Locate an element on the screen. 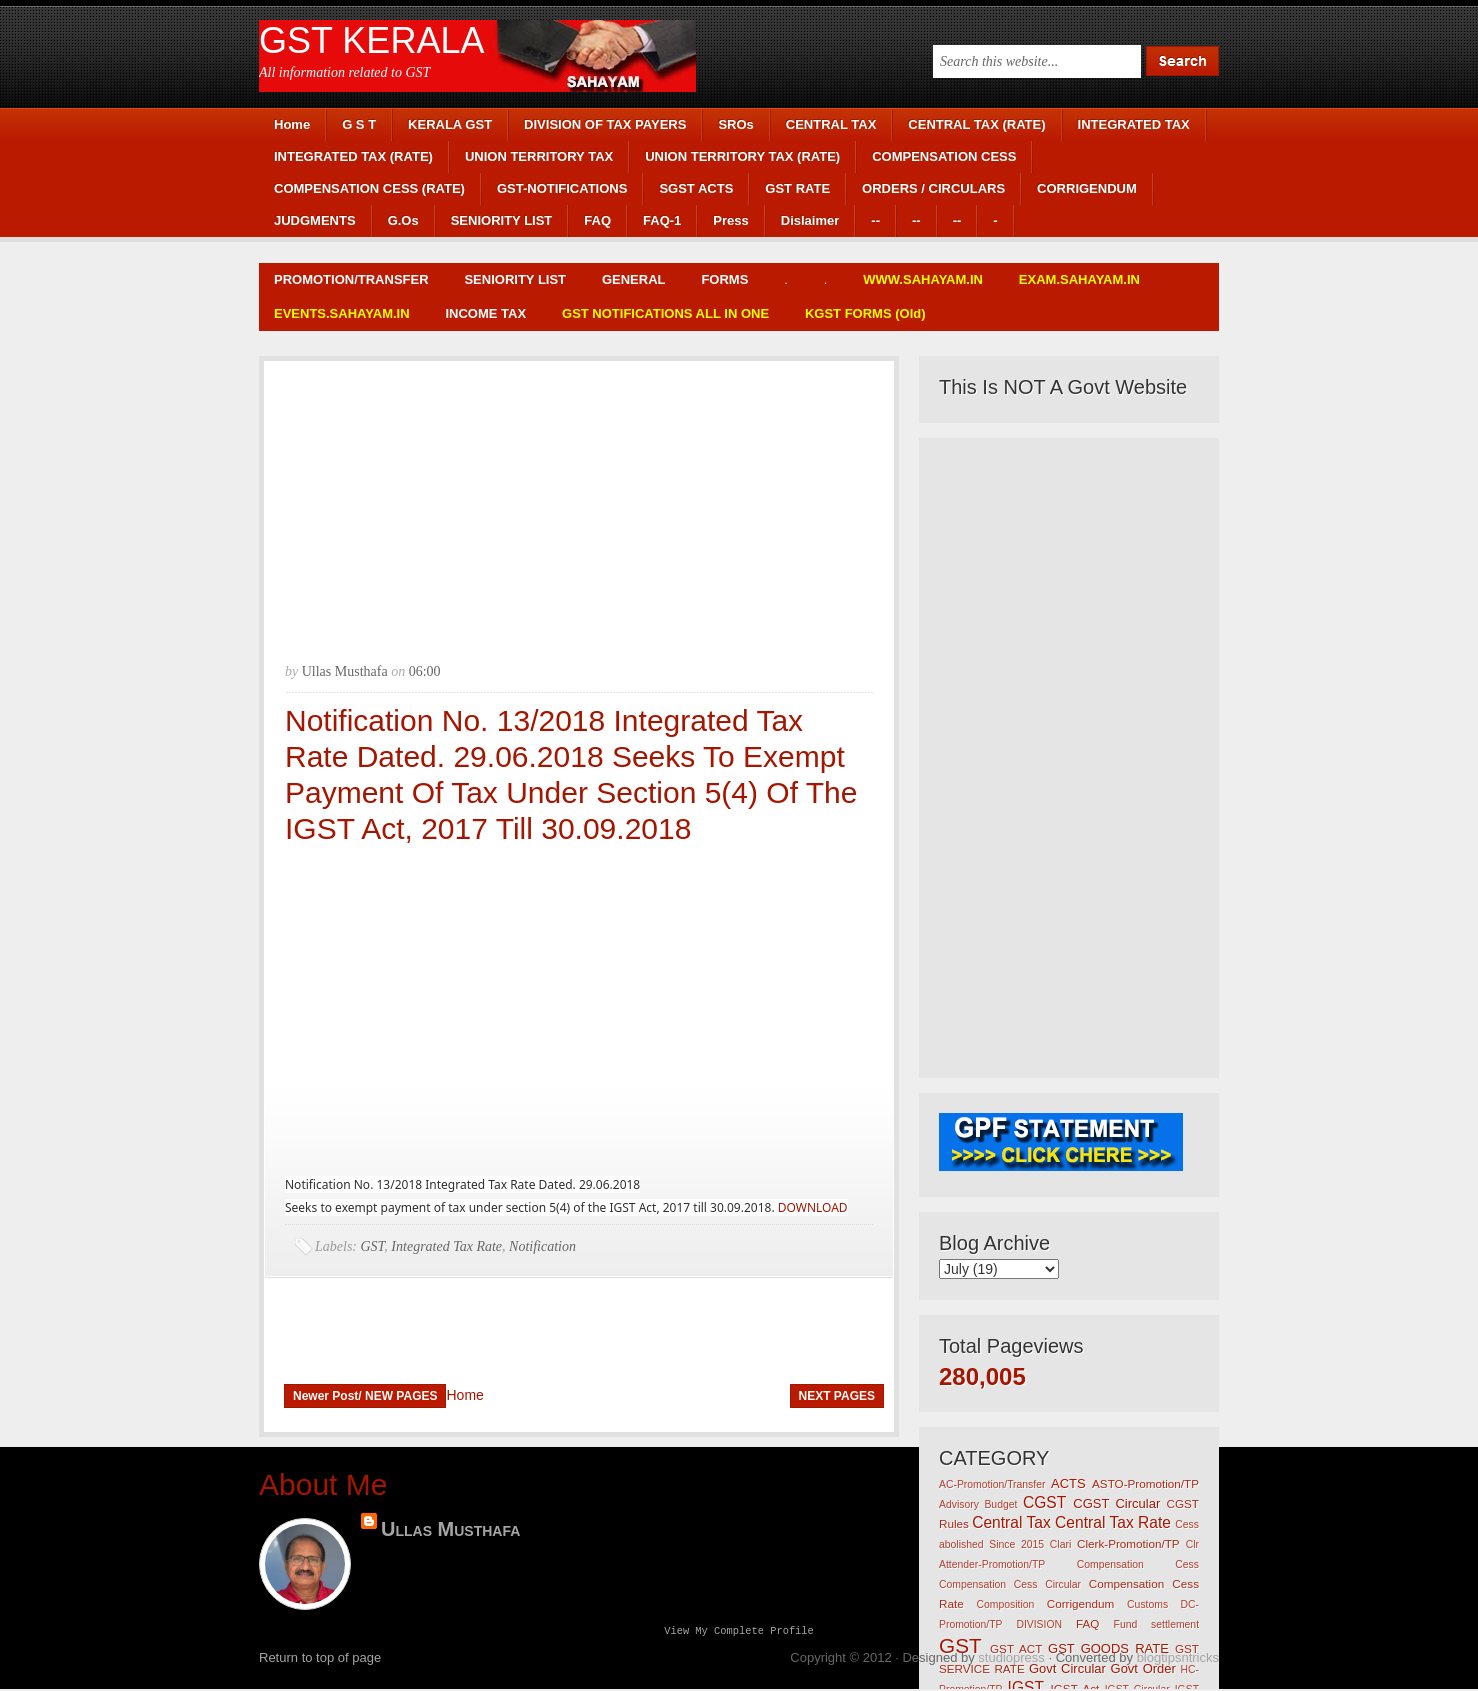 Image resolution: width=1478 pixels, height=1691 pixels. Integrated Tax Rate is located at coordinates (446, 1246).